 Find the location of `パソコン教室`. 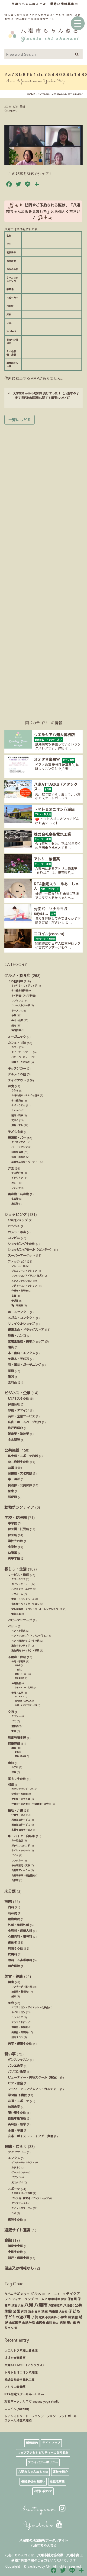

パソコン教室 is located at coordinates (17, 2071).